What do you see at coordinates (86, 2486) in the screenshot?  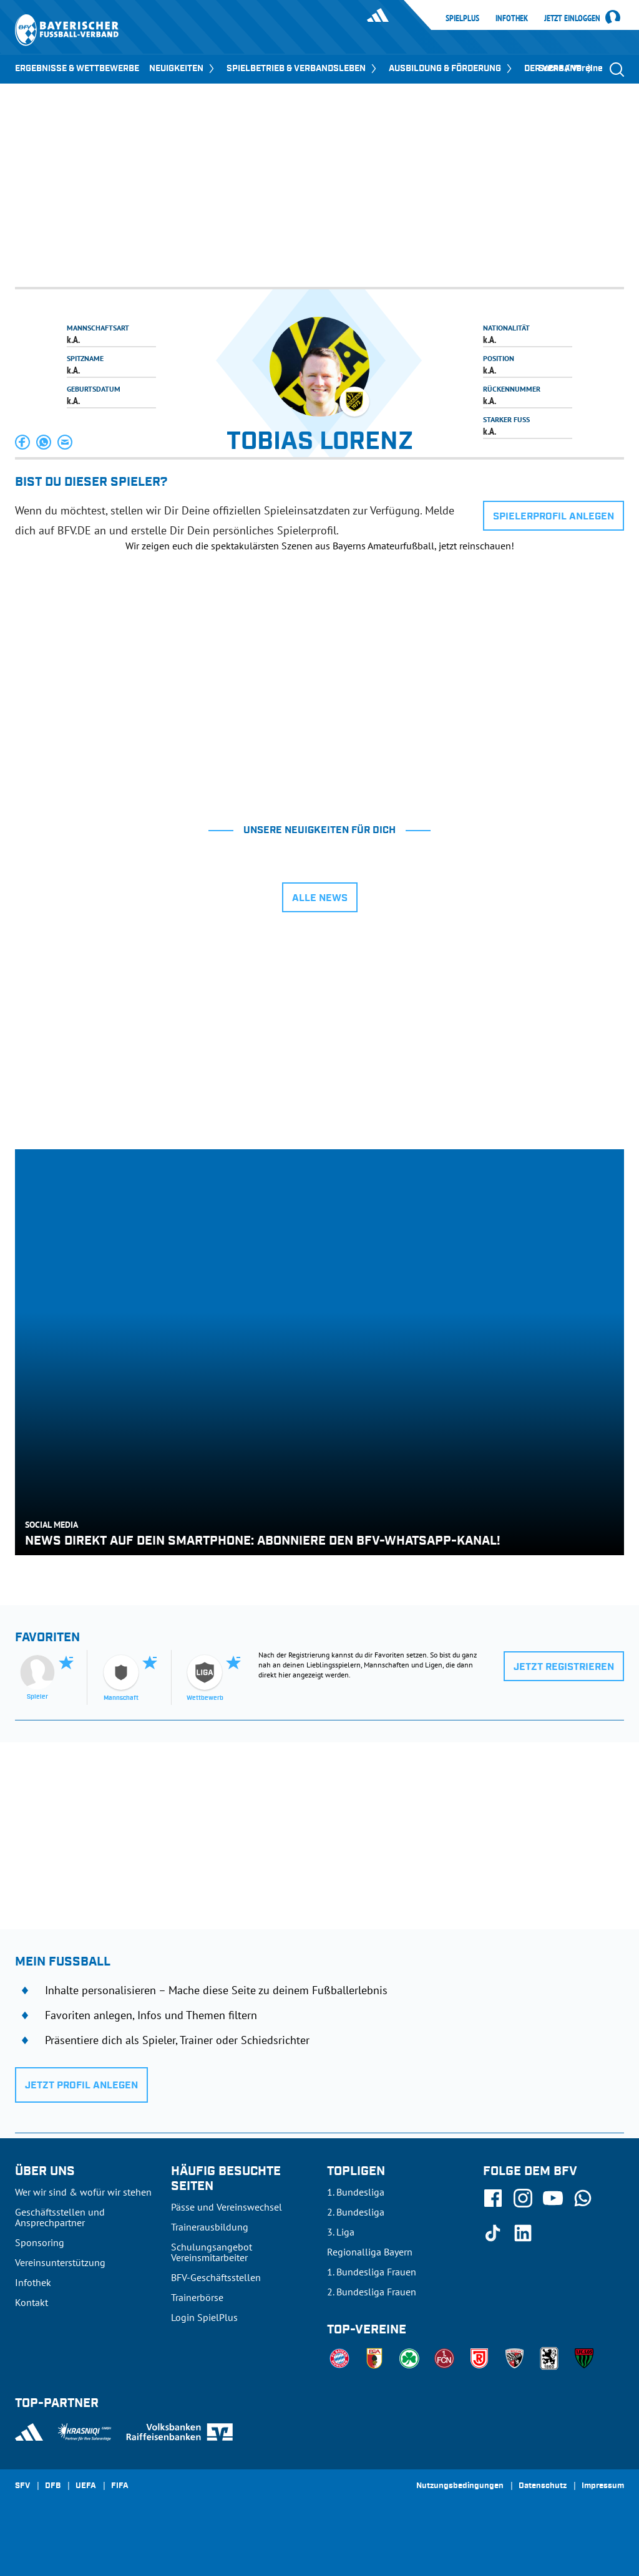 I see `UEFA` at bounding box center [86, 2486].